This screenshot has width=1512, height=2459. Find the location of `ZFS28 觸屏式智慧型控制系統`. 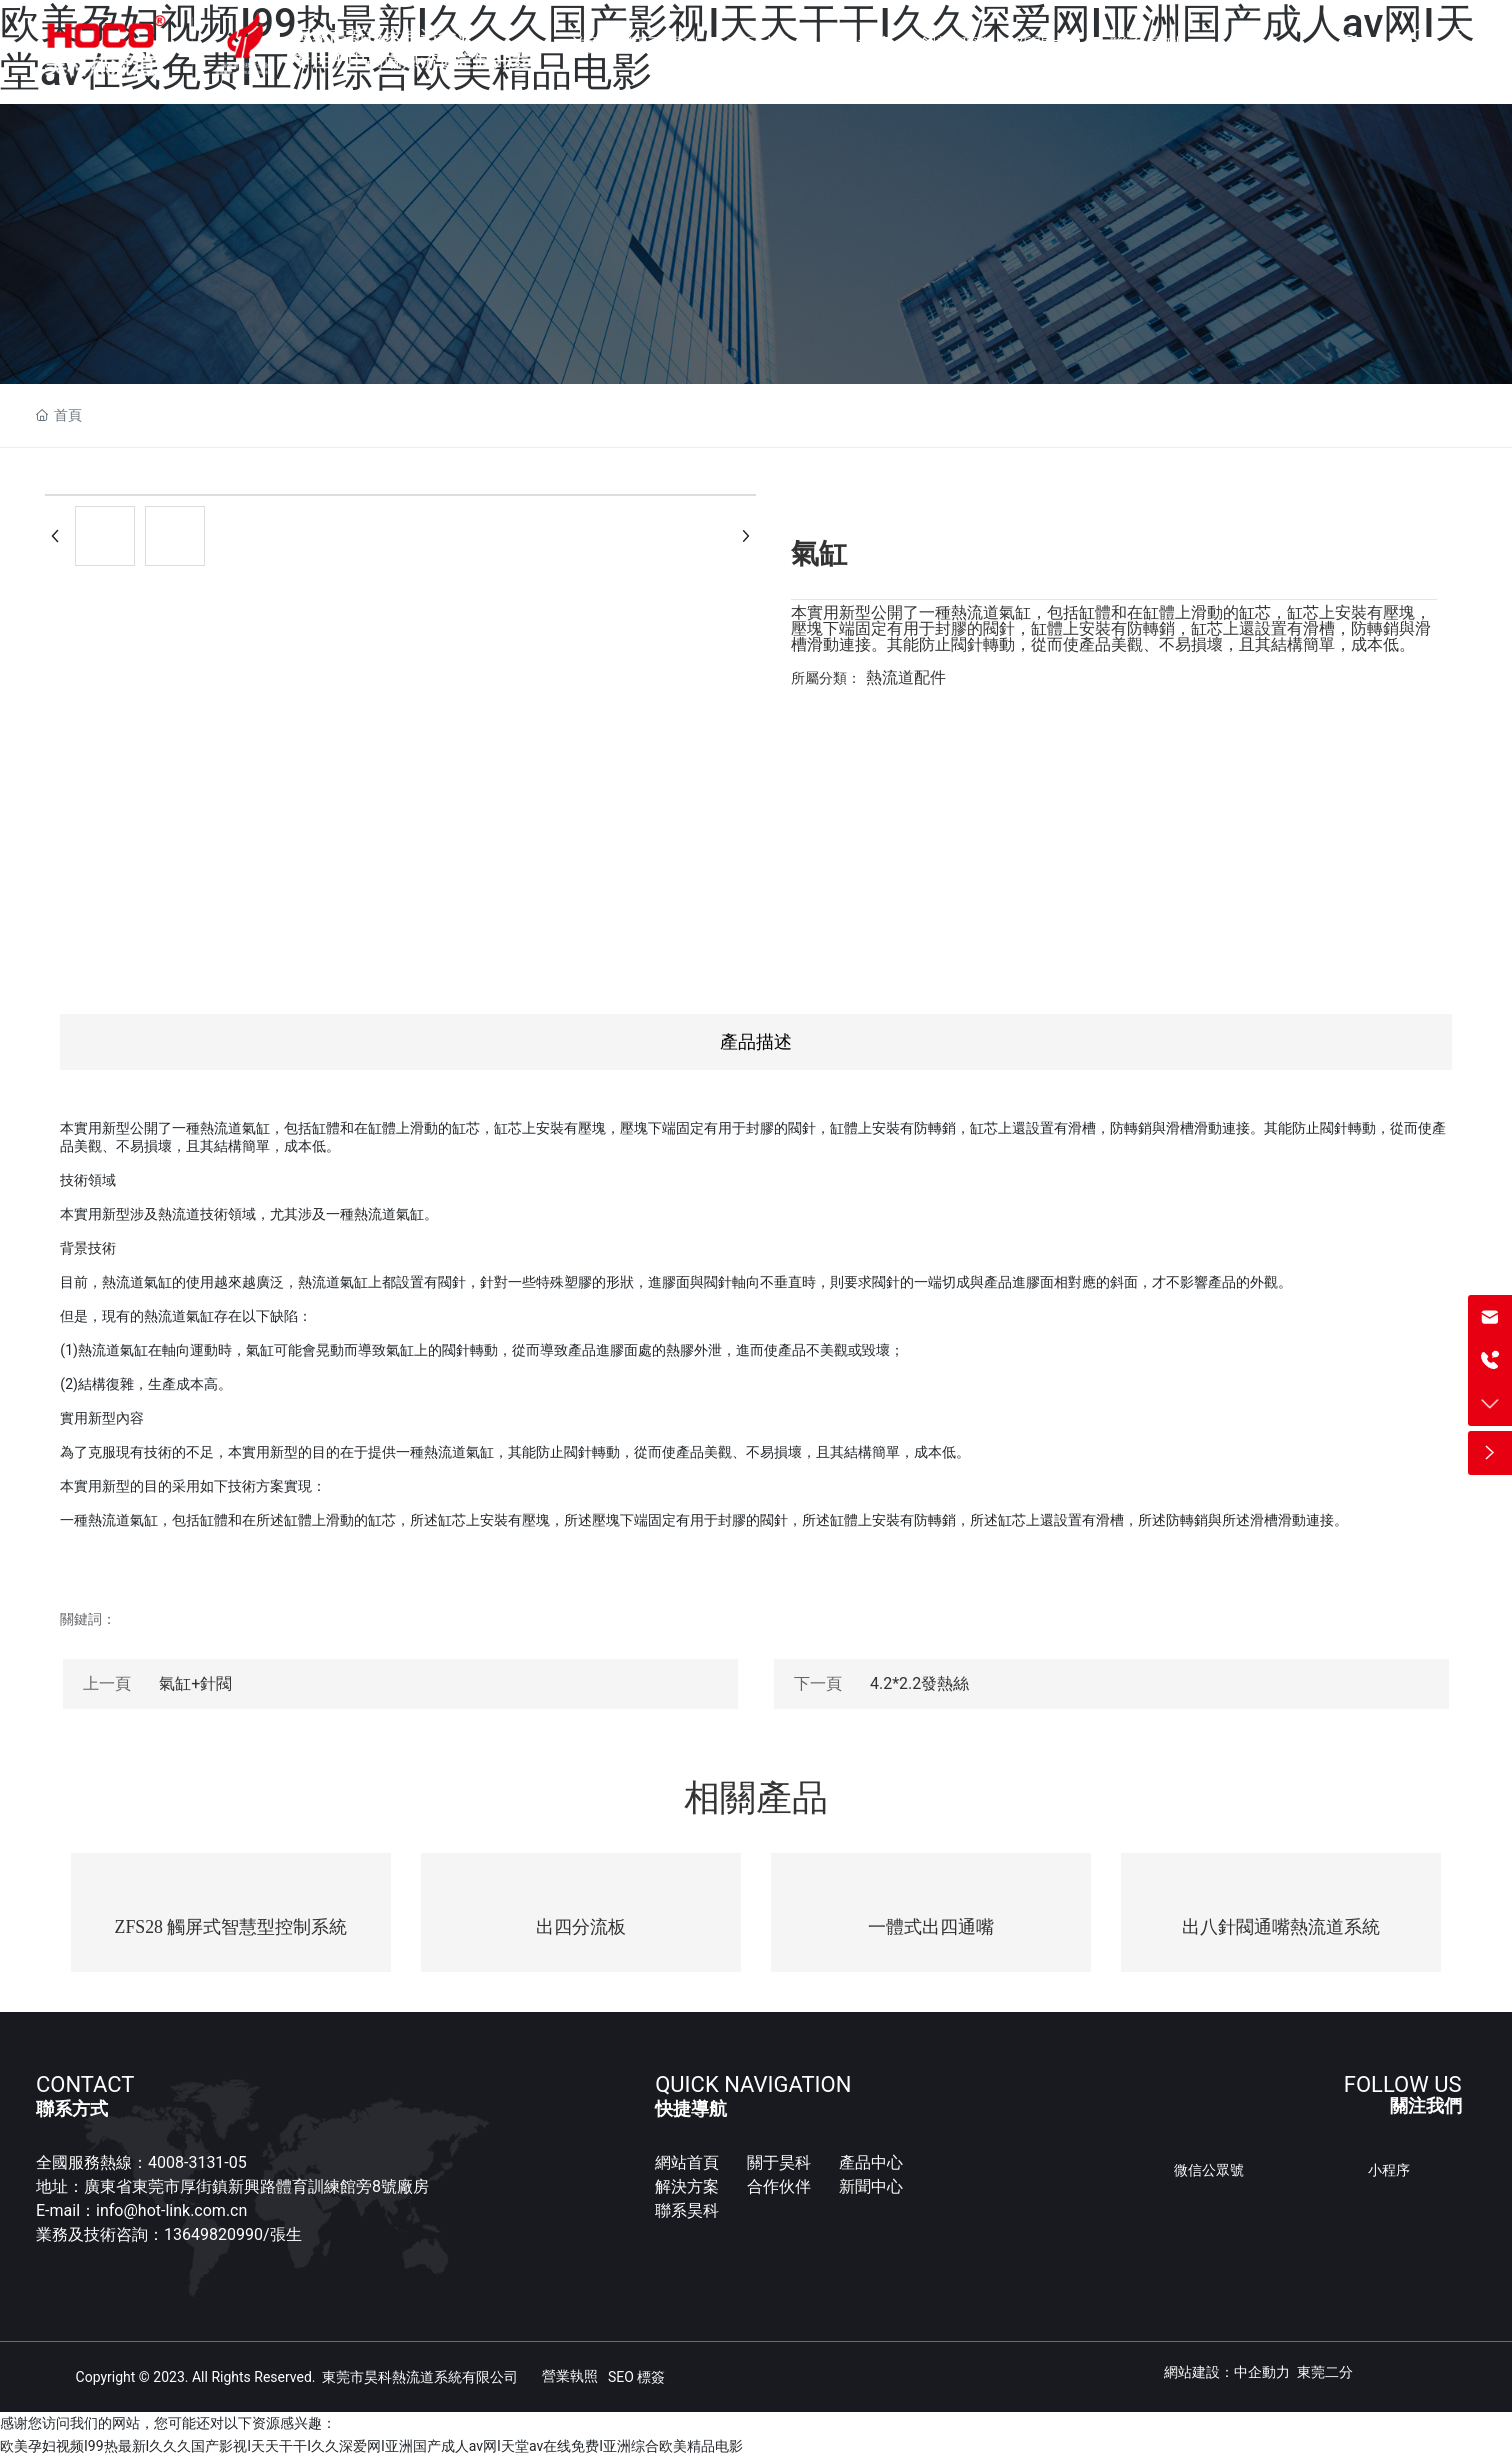

ZFS28 觸屏式智慧型控制系統 is located at coordinates (231, 1927).